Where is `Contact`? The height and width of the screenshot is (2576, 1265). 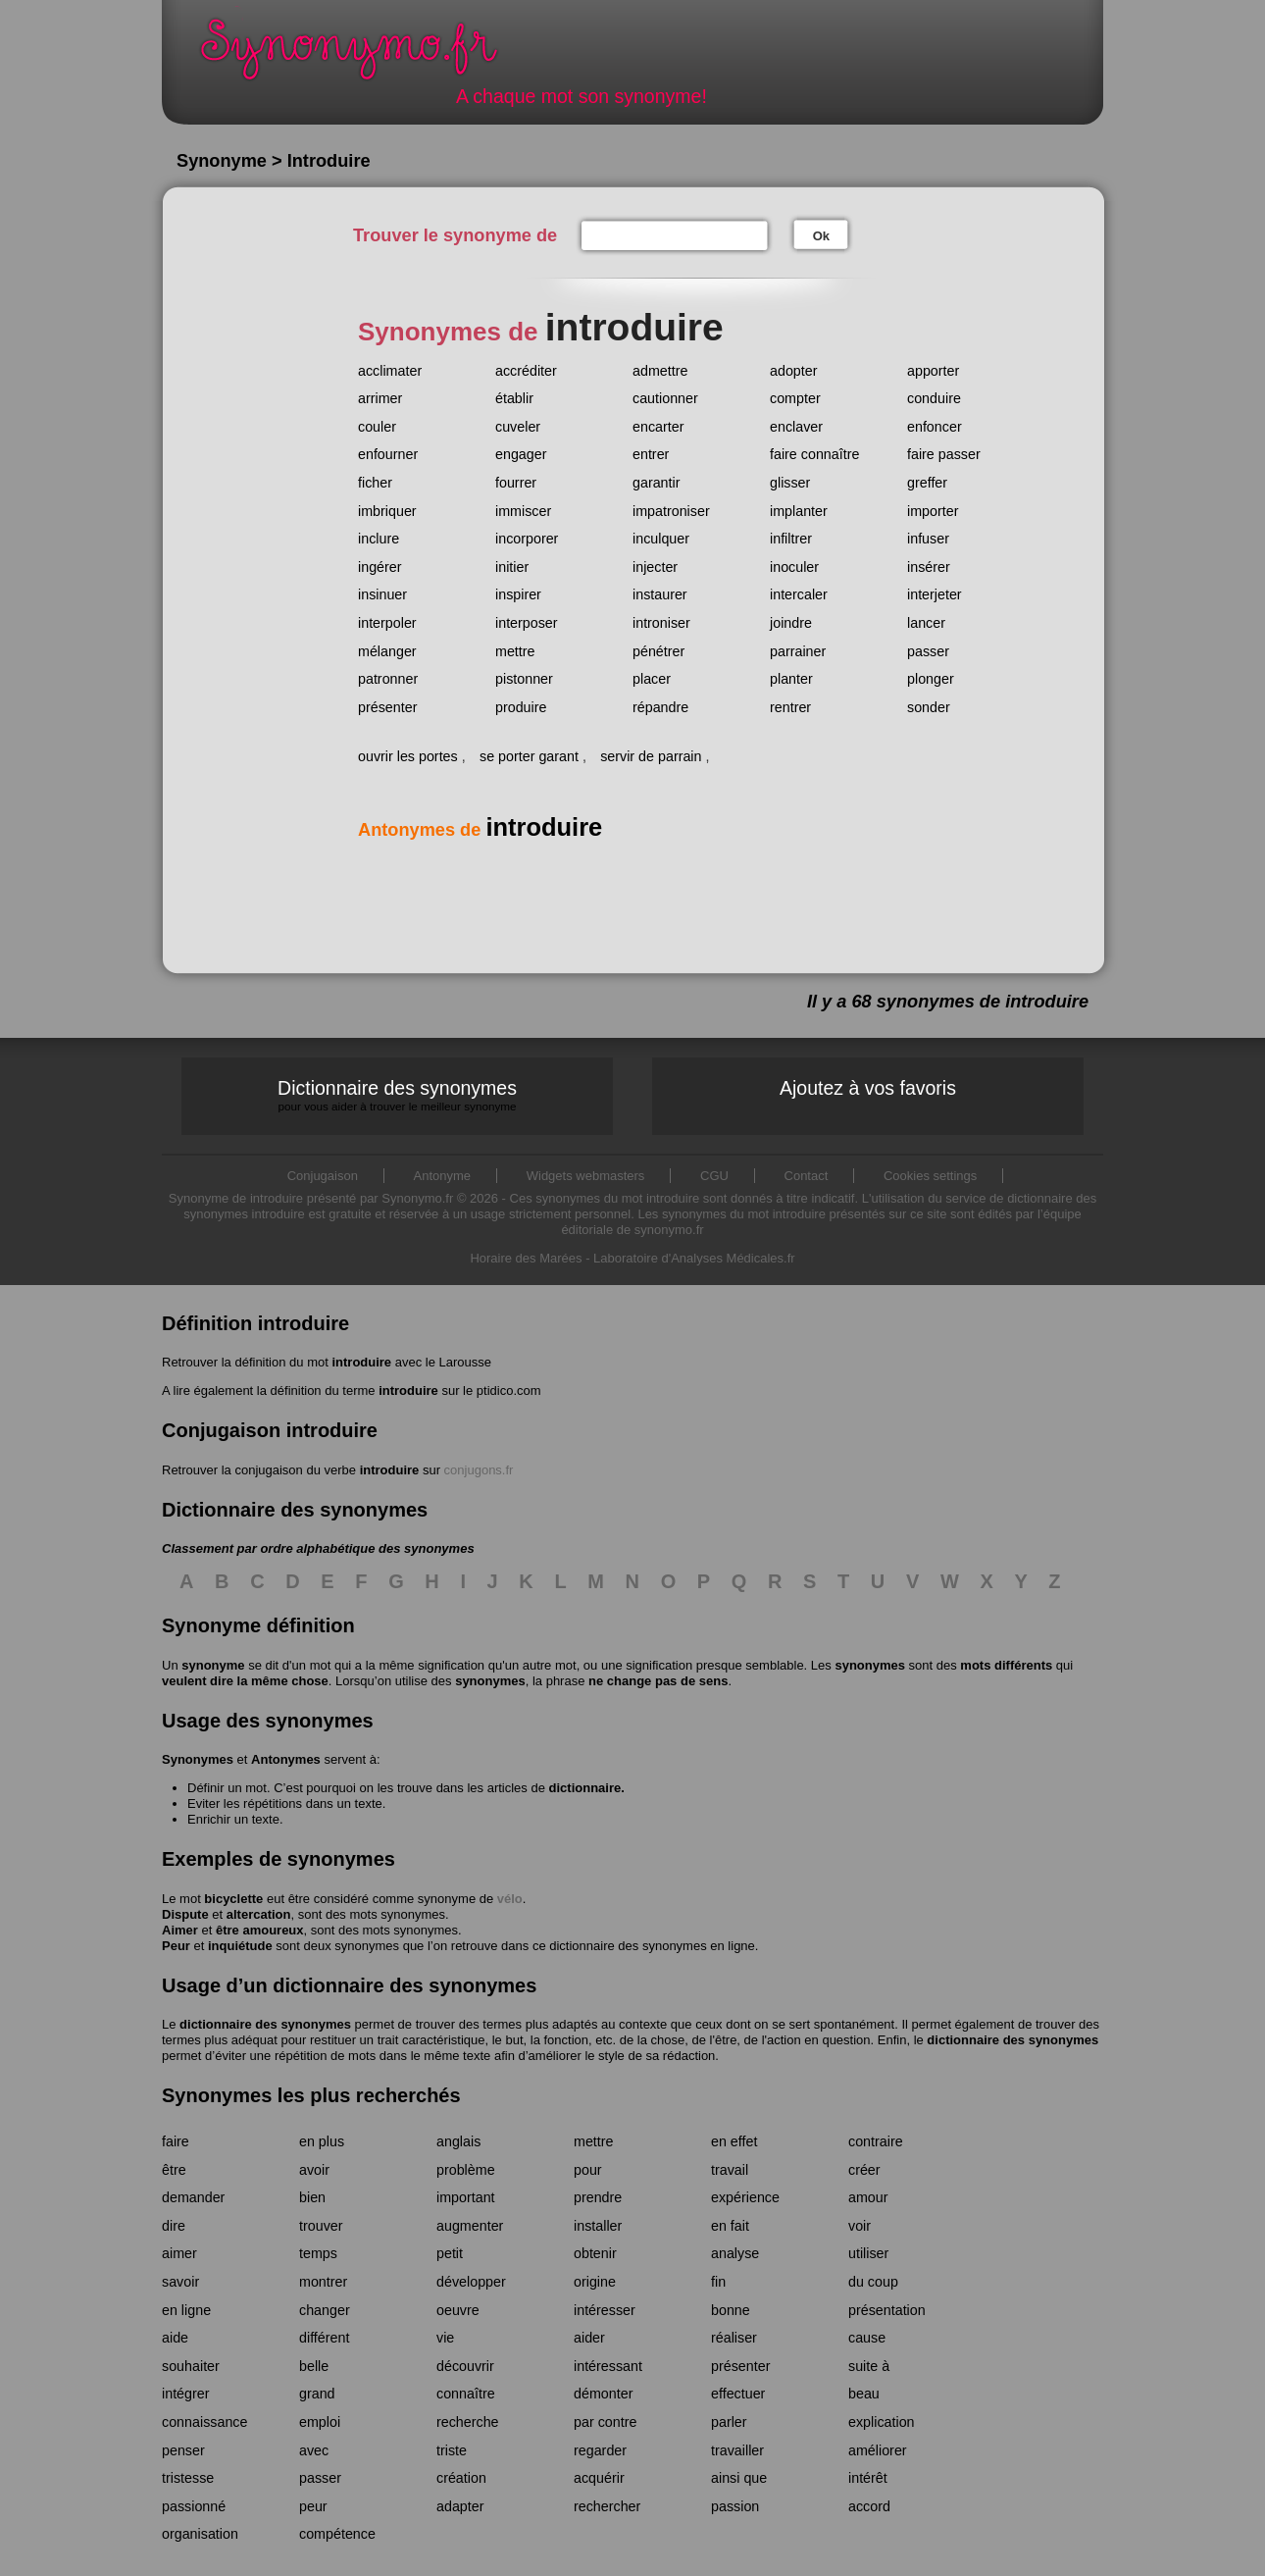 Contact is located at coordinates (806, 1175).